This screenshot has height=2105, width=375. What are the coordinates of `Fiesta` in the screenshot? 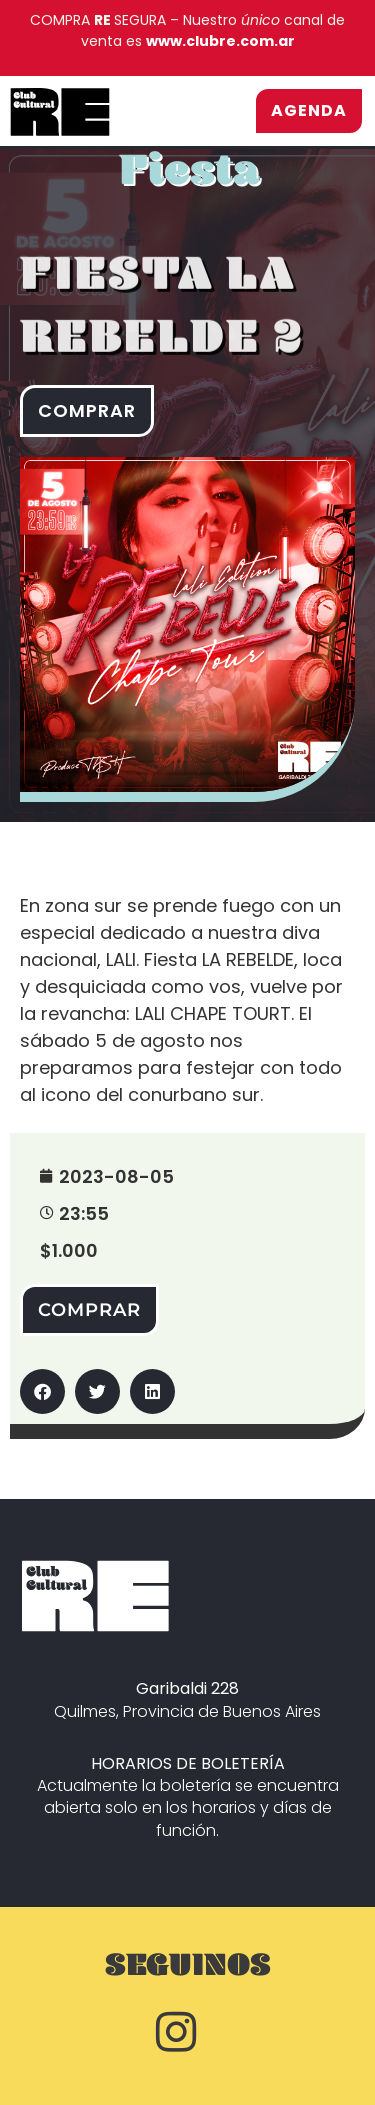 It's located at (189, 180).